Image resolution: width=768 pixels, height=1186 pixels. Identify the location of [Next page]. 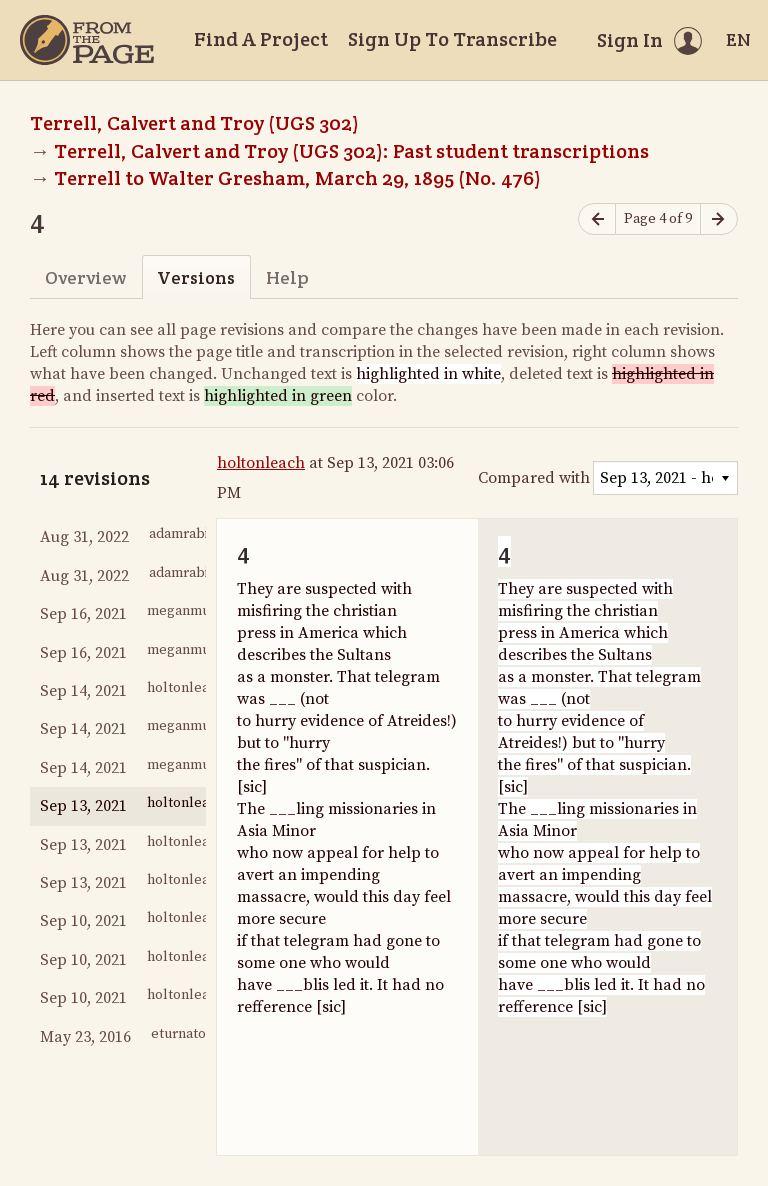
(719, 219).